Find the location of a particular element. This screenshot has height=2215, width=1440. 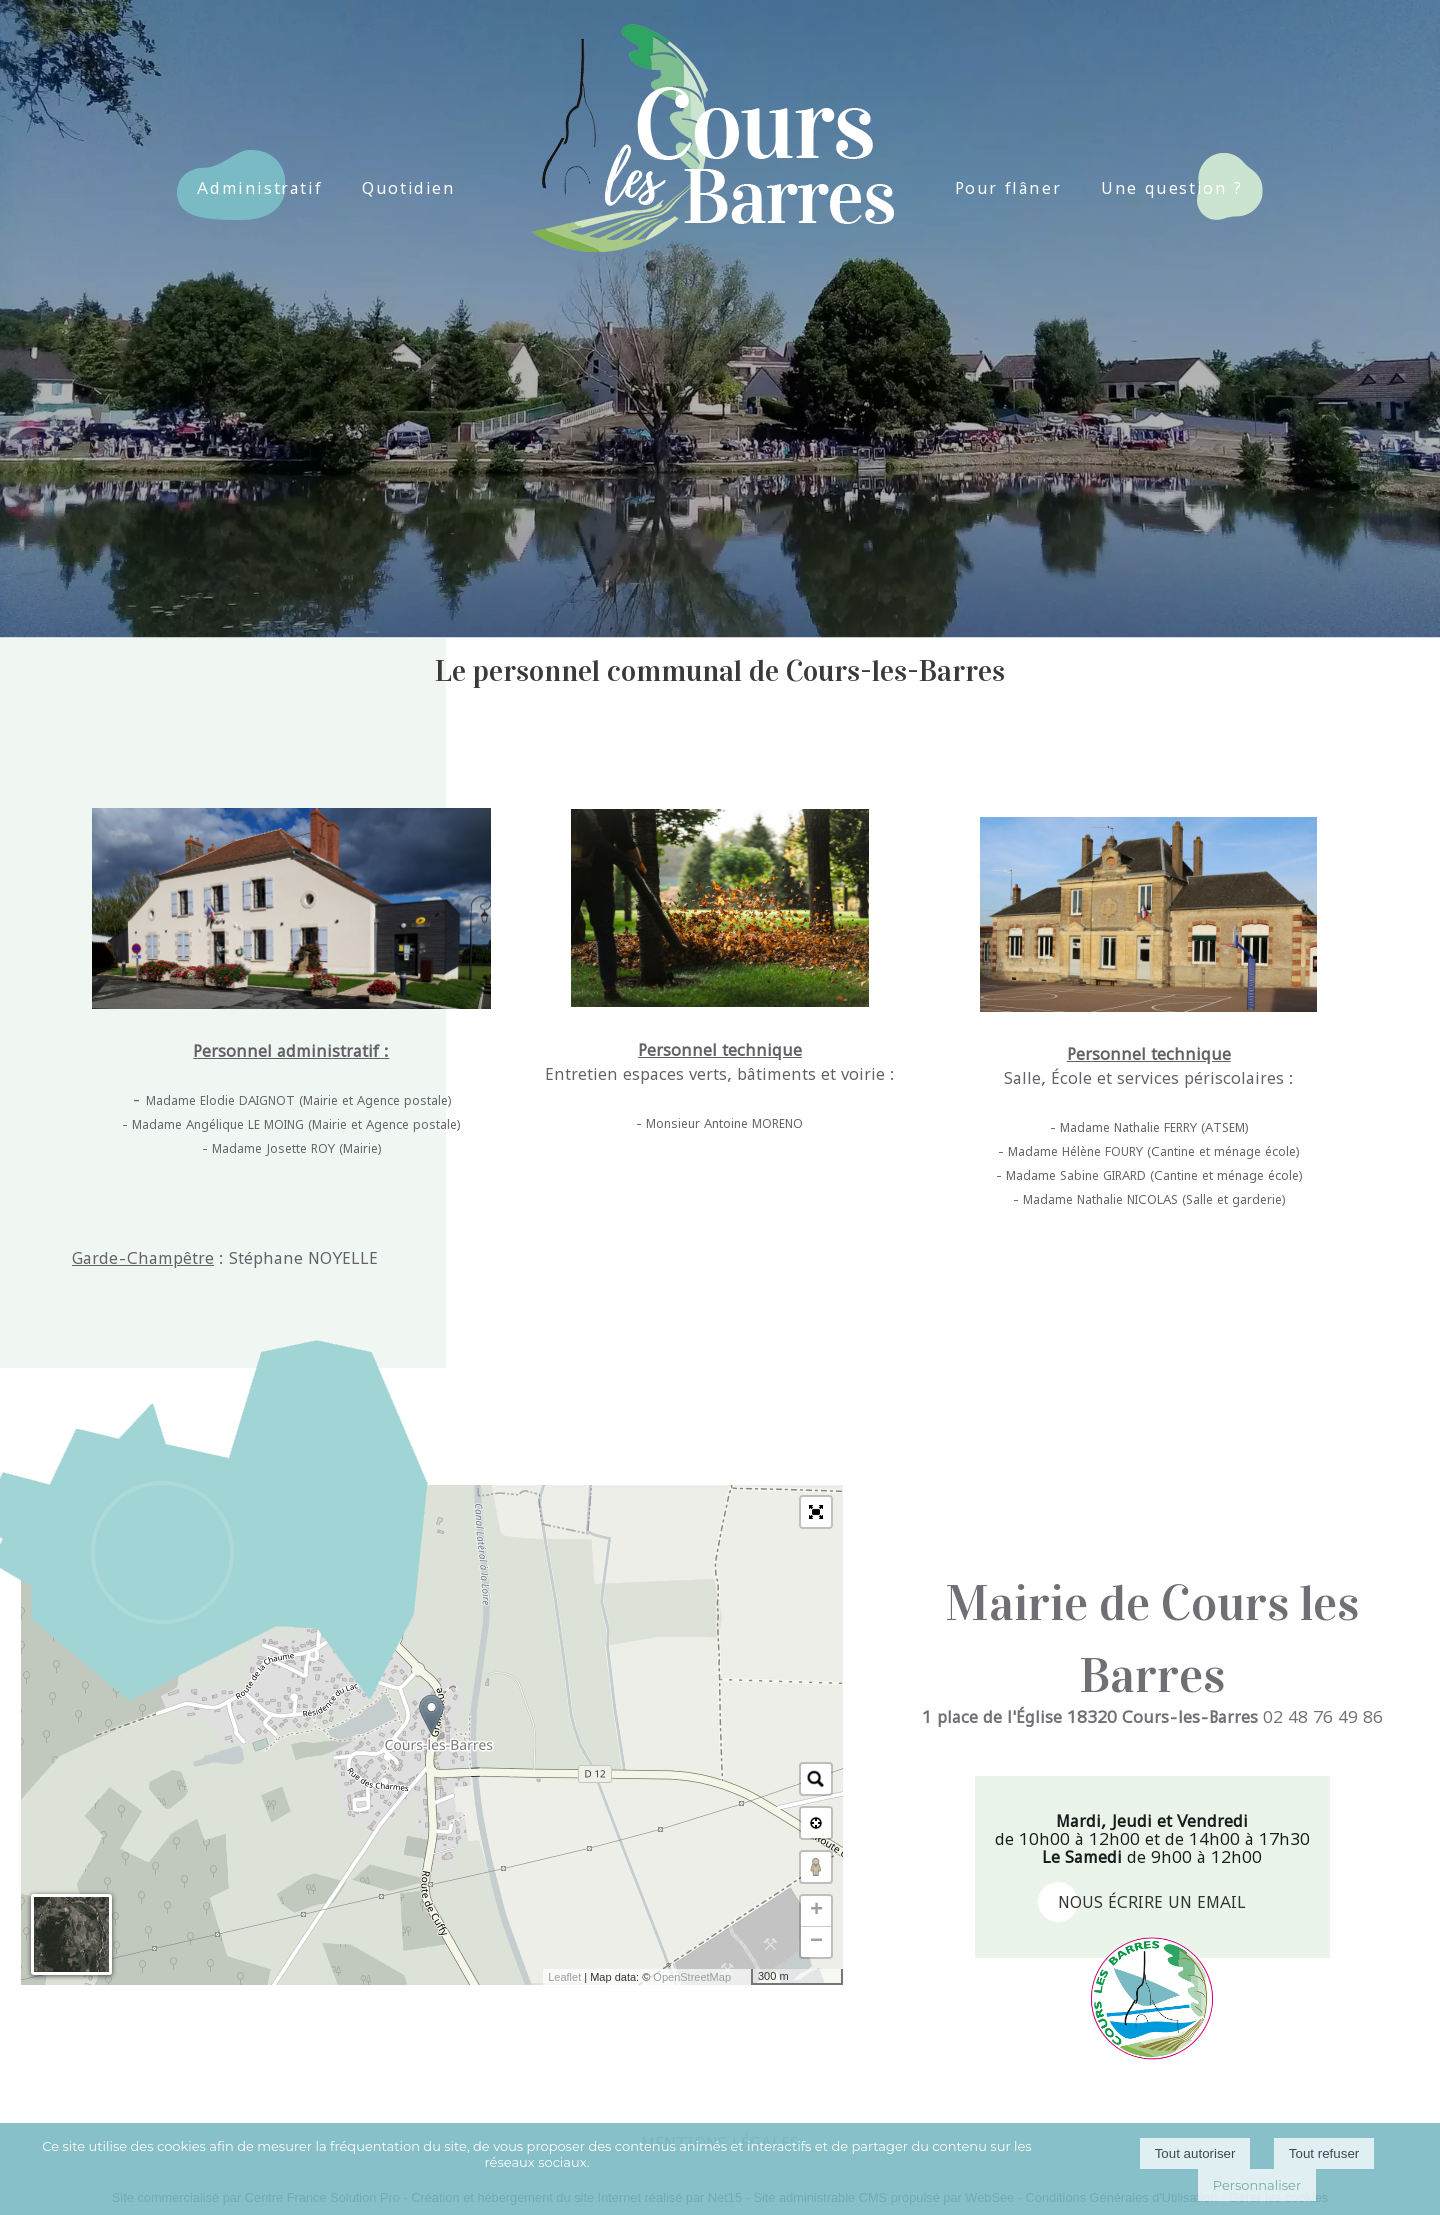

Une question ? is located at coordinates (1171, 188).